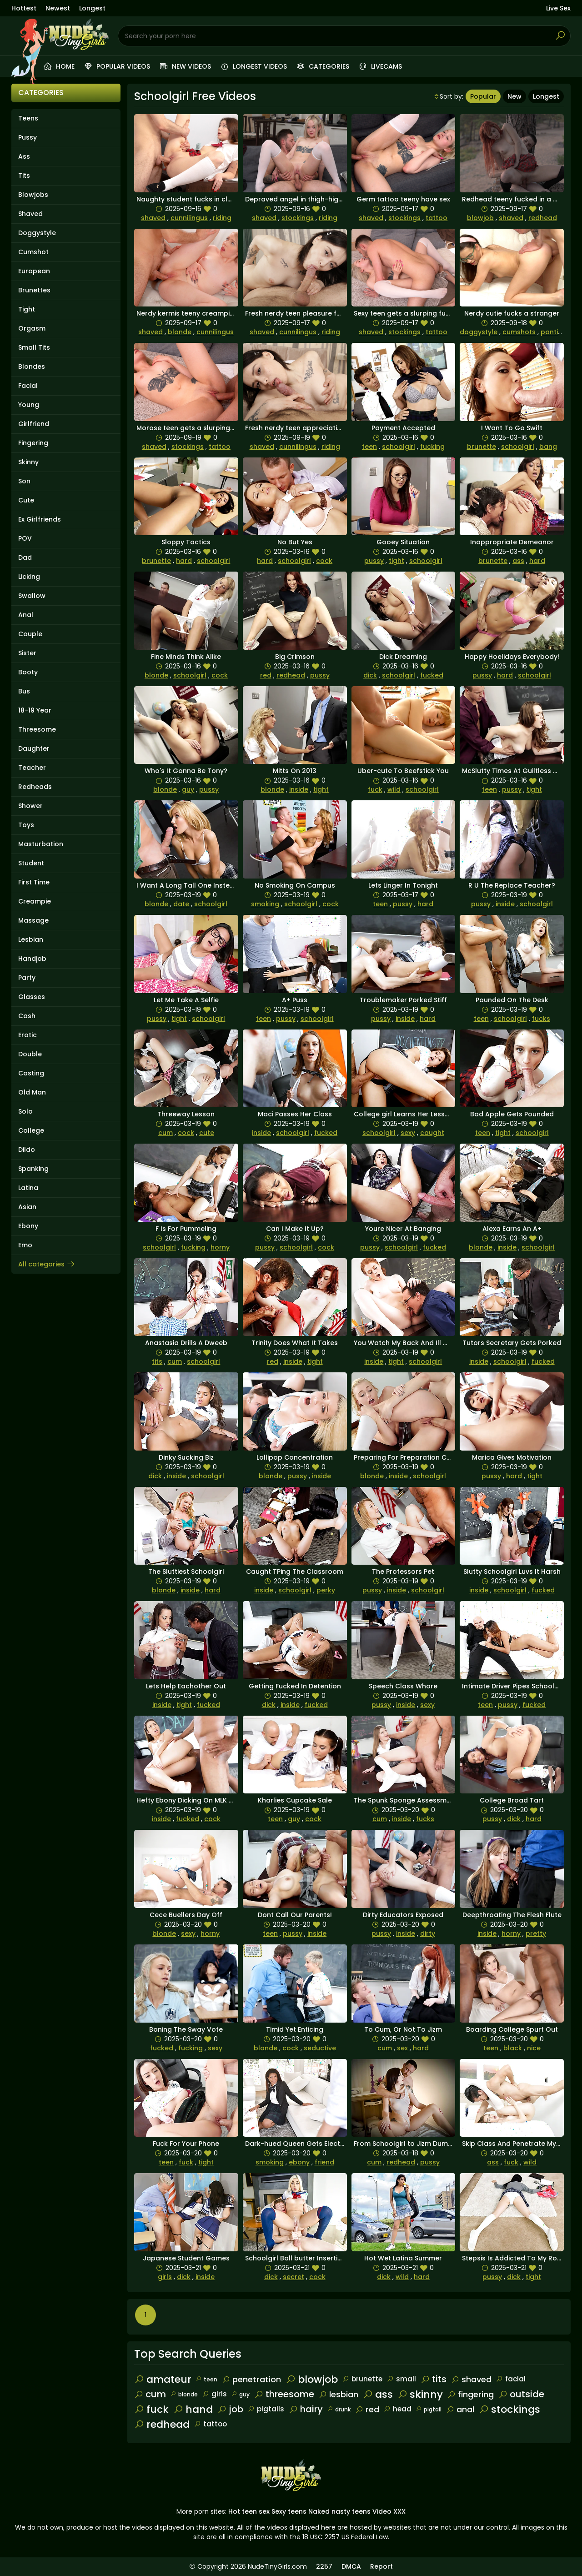 The image size is (582, 2576). I want to click on Swallow, so click(31, 595).